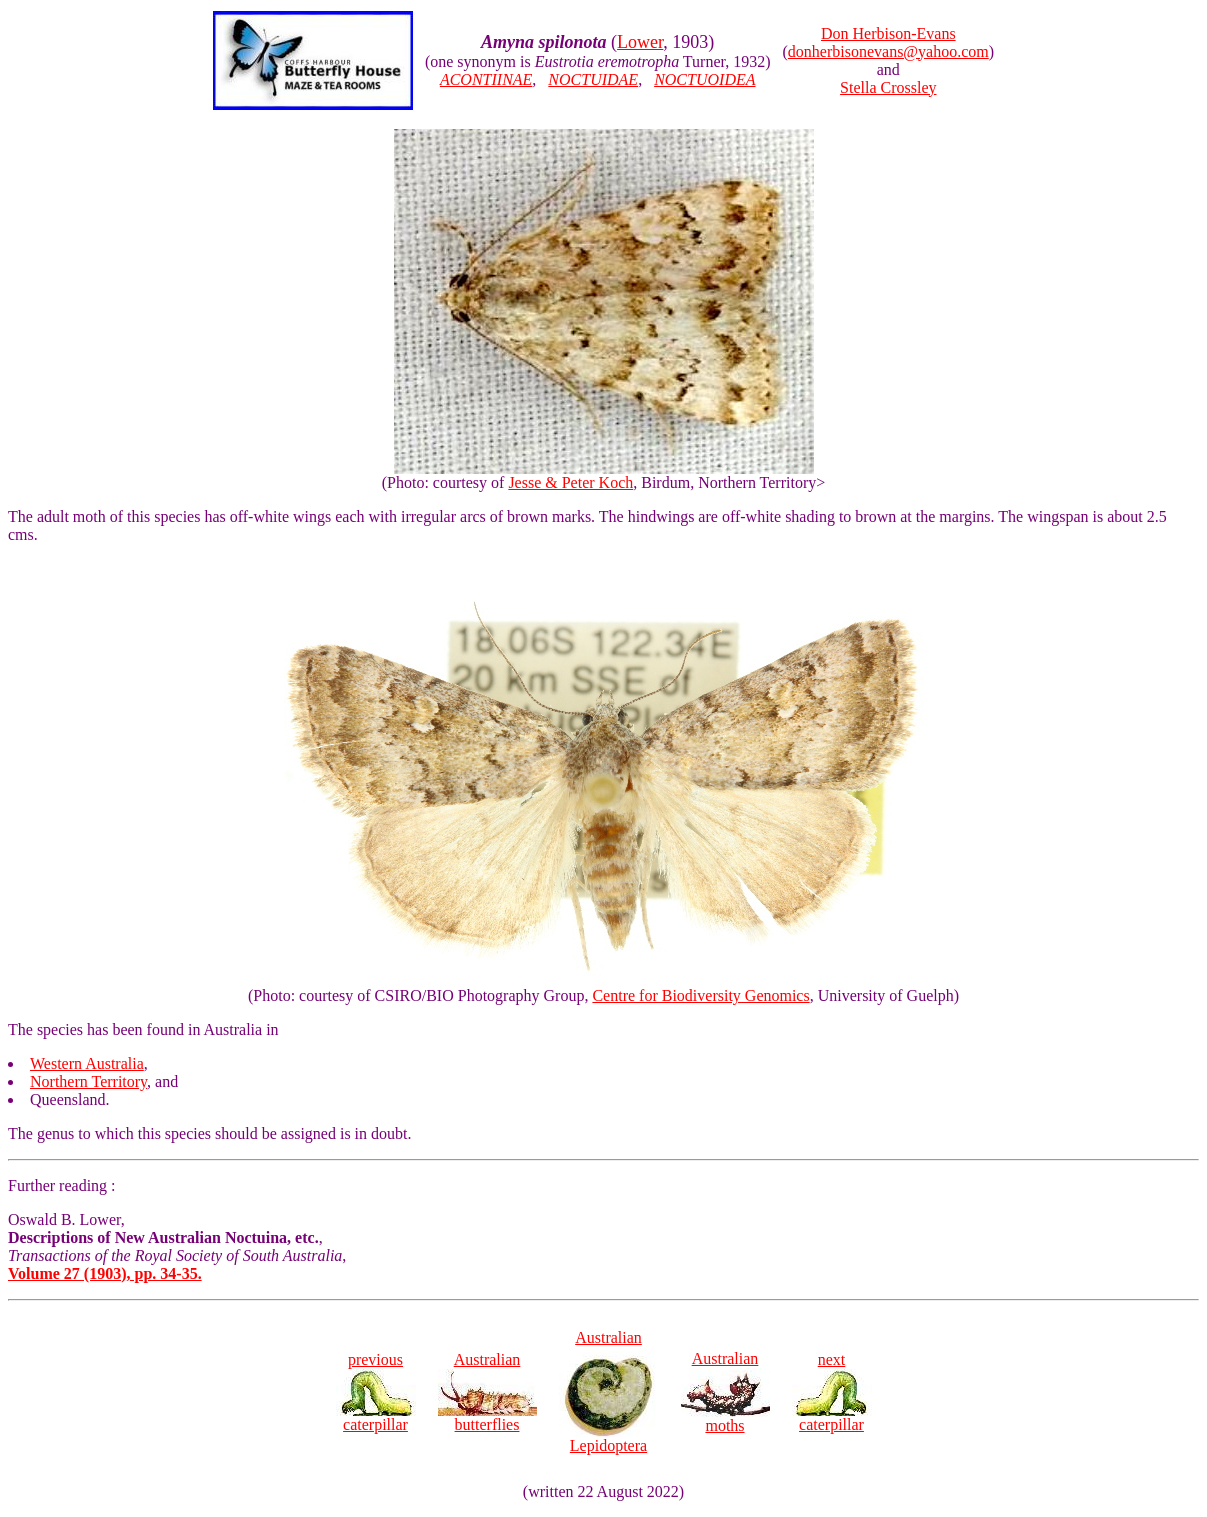 The image size is (1207, 1517). I want to click on donherbisonevans@yahoo.com, so click(888, 51).